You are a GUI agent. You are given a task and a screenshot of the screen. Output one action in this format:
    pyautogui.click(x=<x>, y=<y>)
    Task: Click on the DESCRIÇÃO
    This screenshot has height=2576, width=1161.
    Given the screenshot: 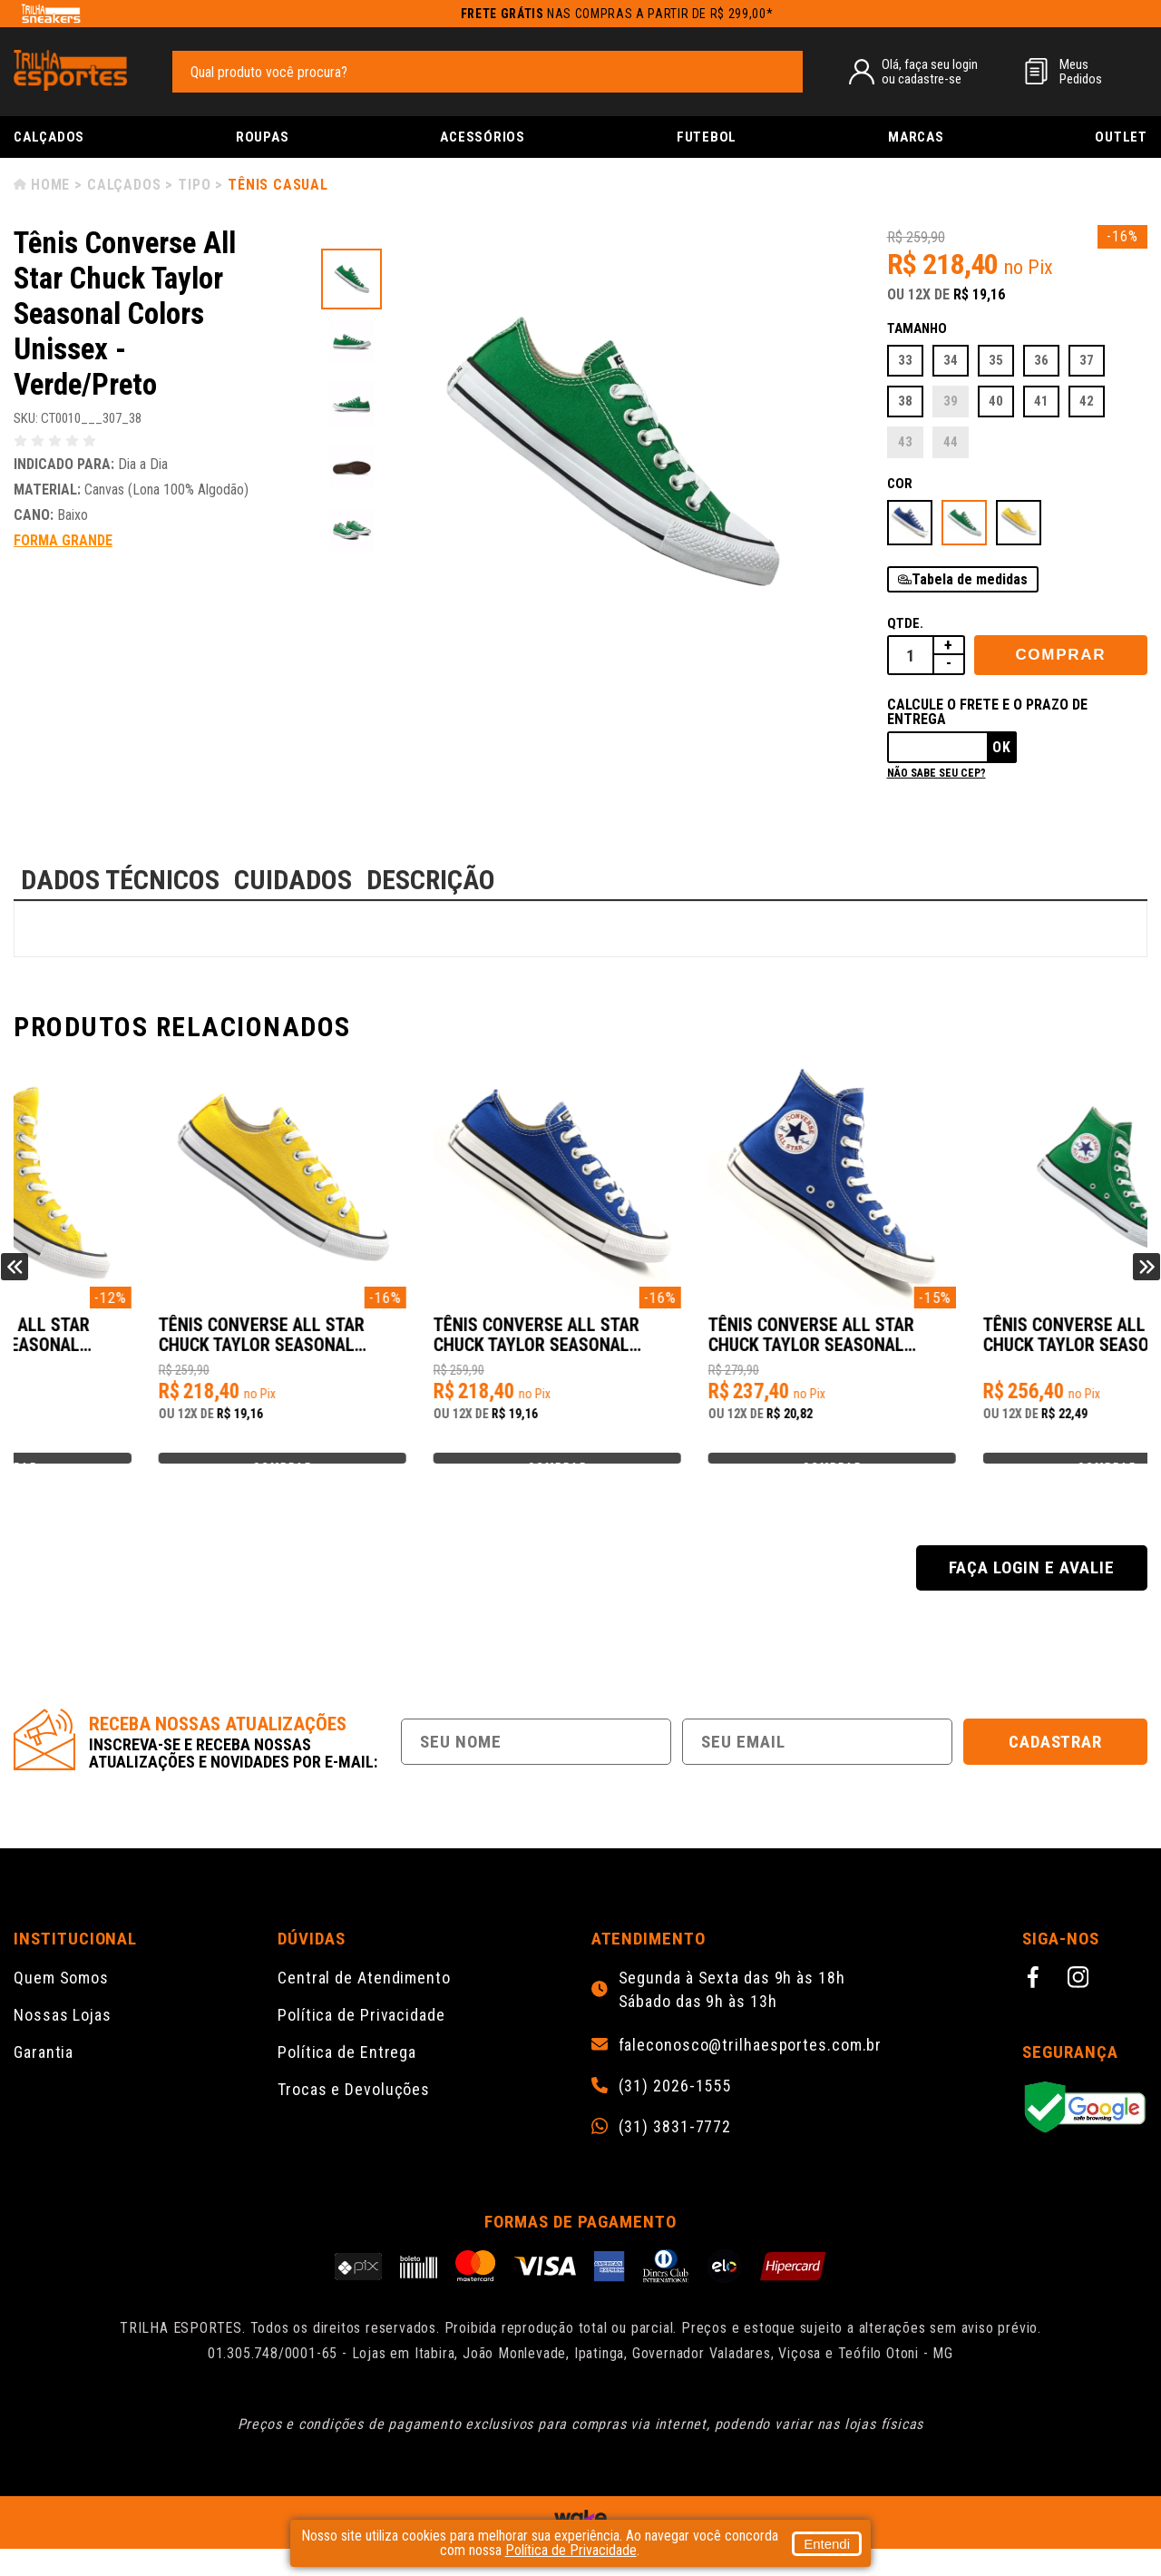 What is the action you would take?
    pyautogui.click(x=430, y=880)
    